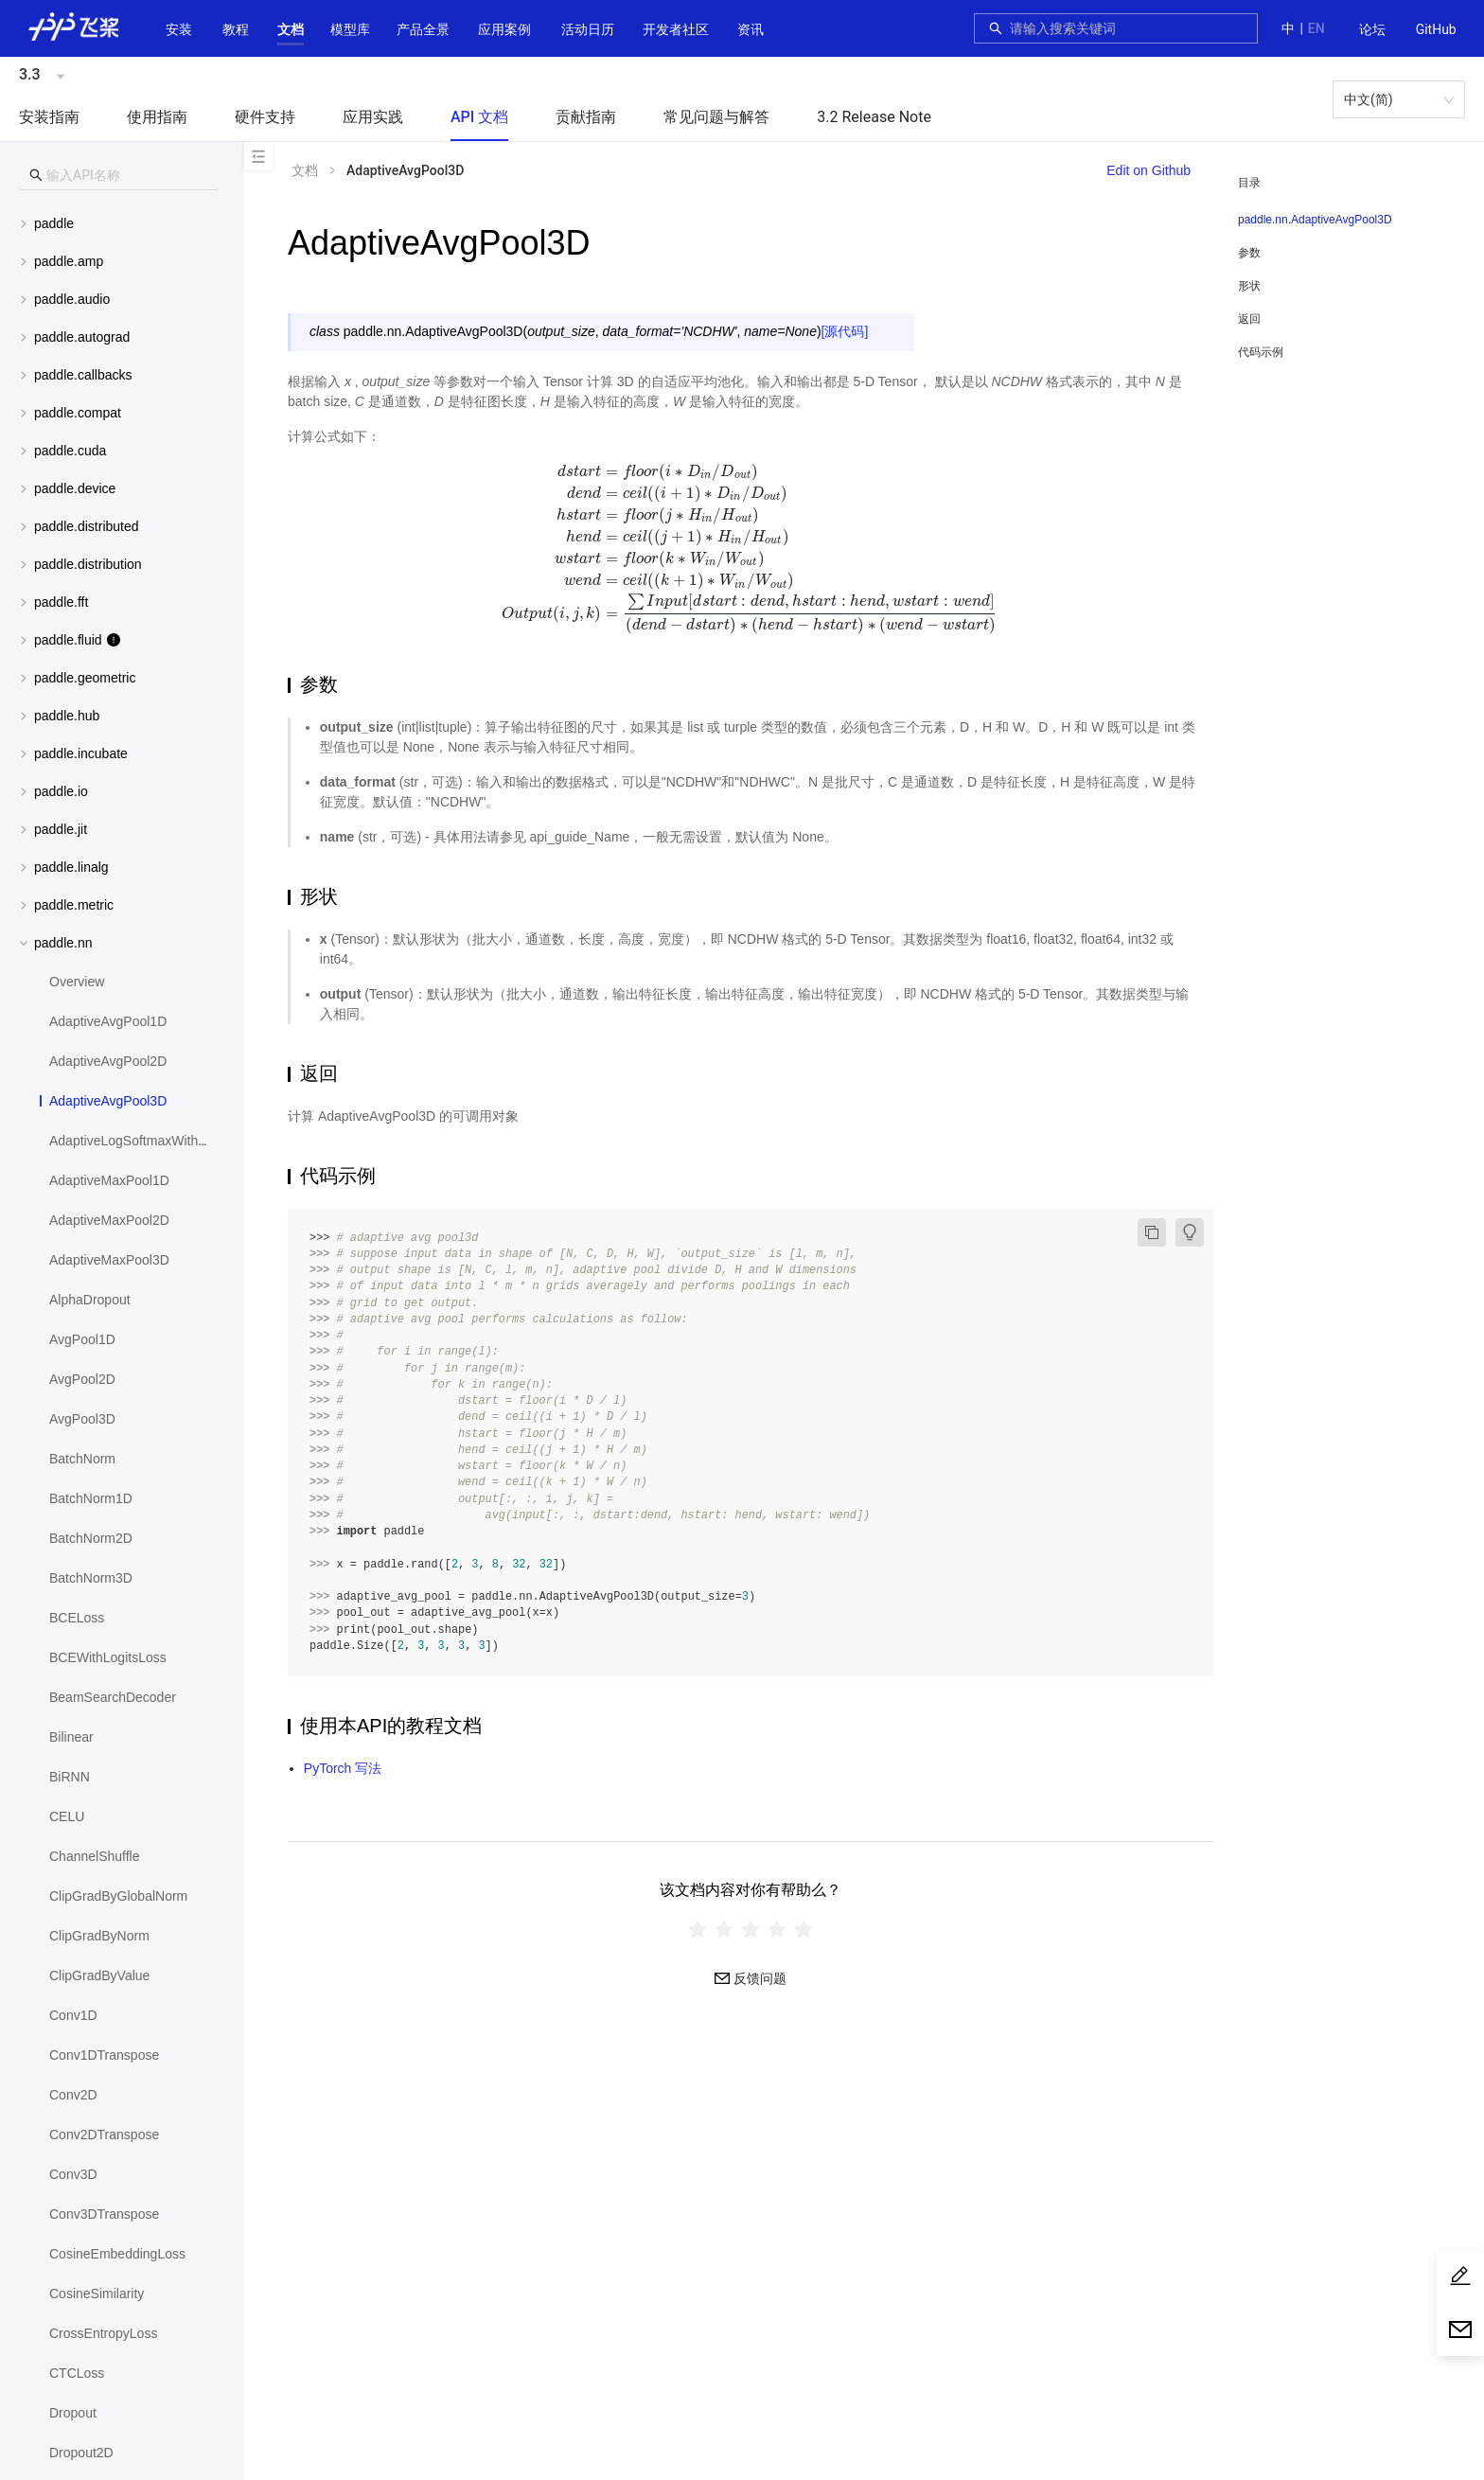 Image resolution: width=1484 pixels, height=2480 pixels. I want to click on 贡献指南, so click(586, 117).